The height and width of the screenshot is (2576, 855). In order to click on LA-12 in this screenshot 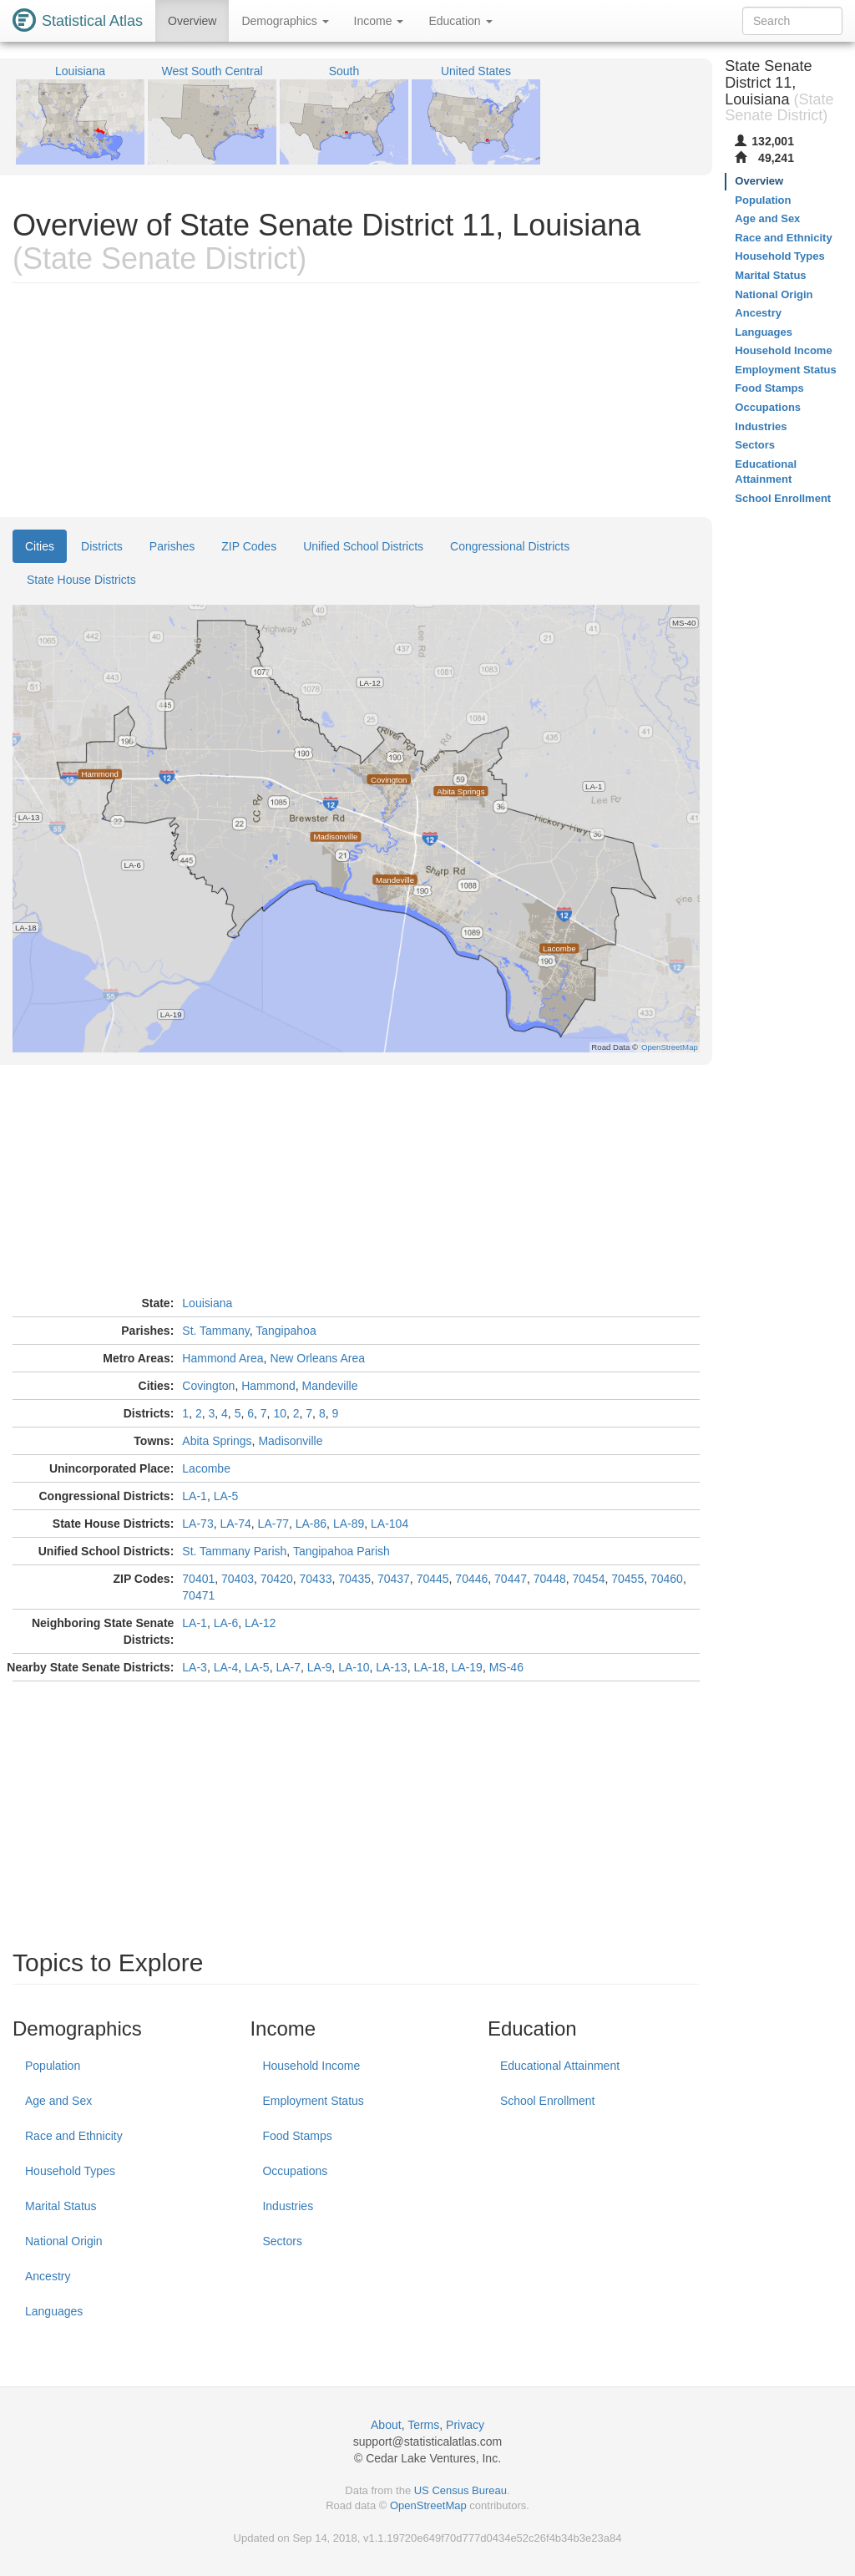, I will do `click(260, 1623)`.